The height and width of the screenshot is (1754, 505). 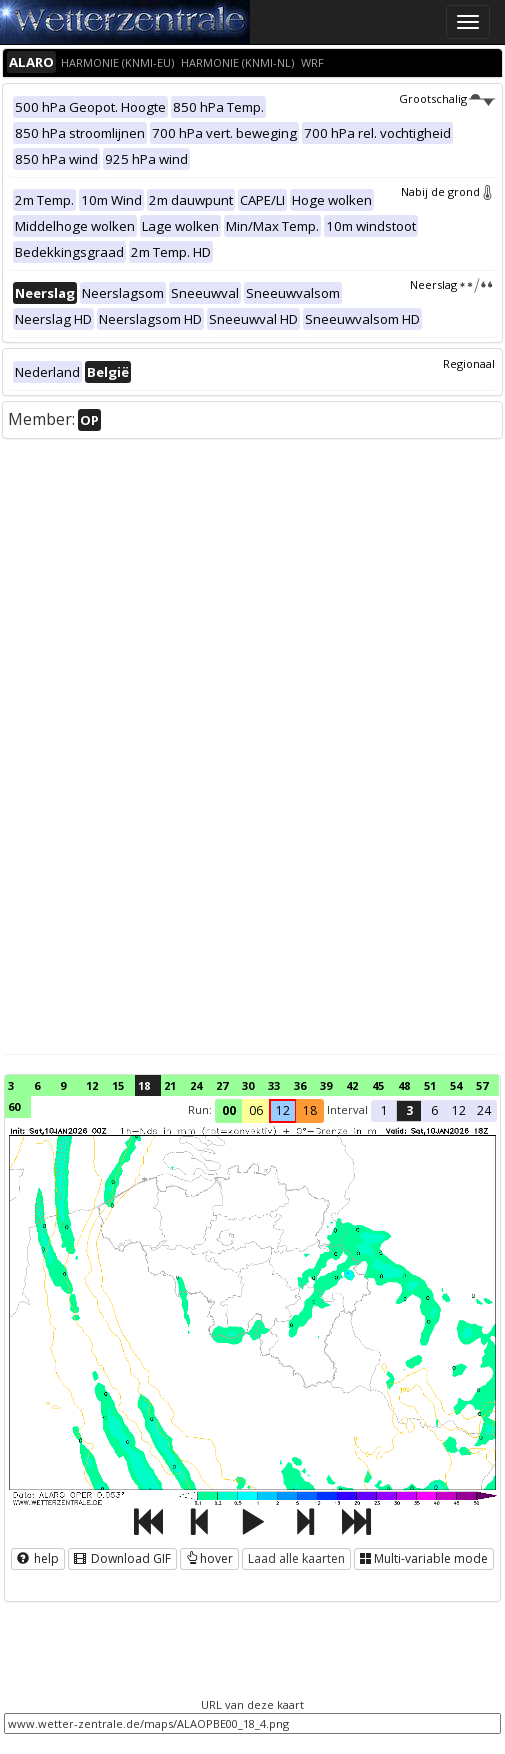 I want to click on Neerslag, so click(x=452, y=284).